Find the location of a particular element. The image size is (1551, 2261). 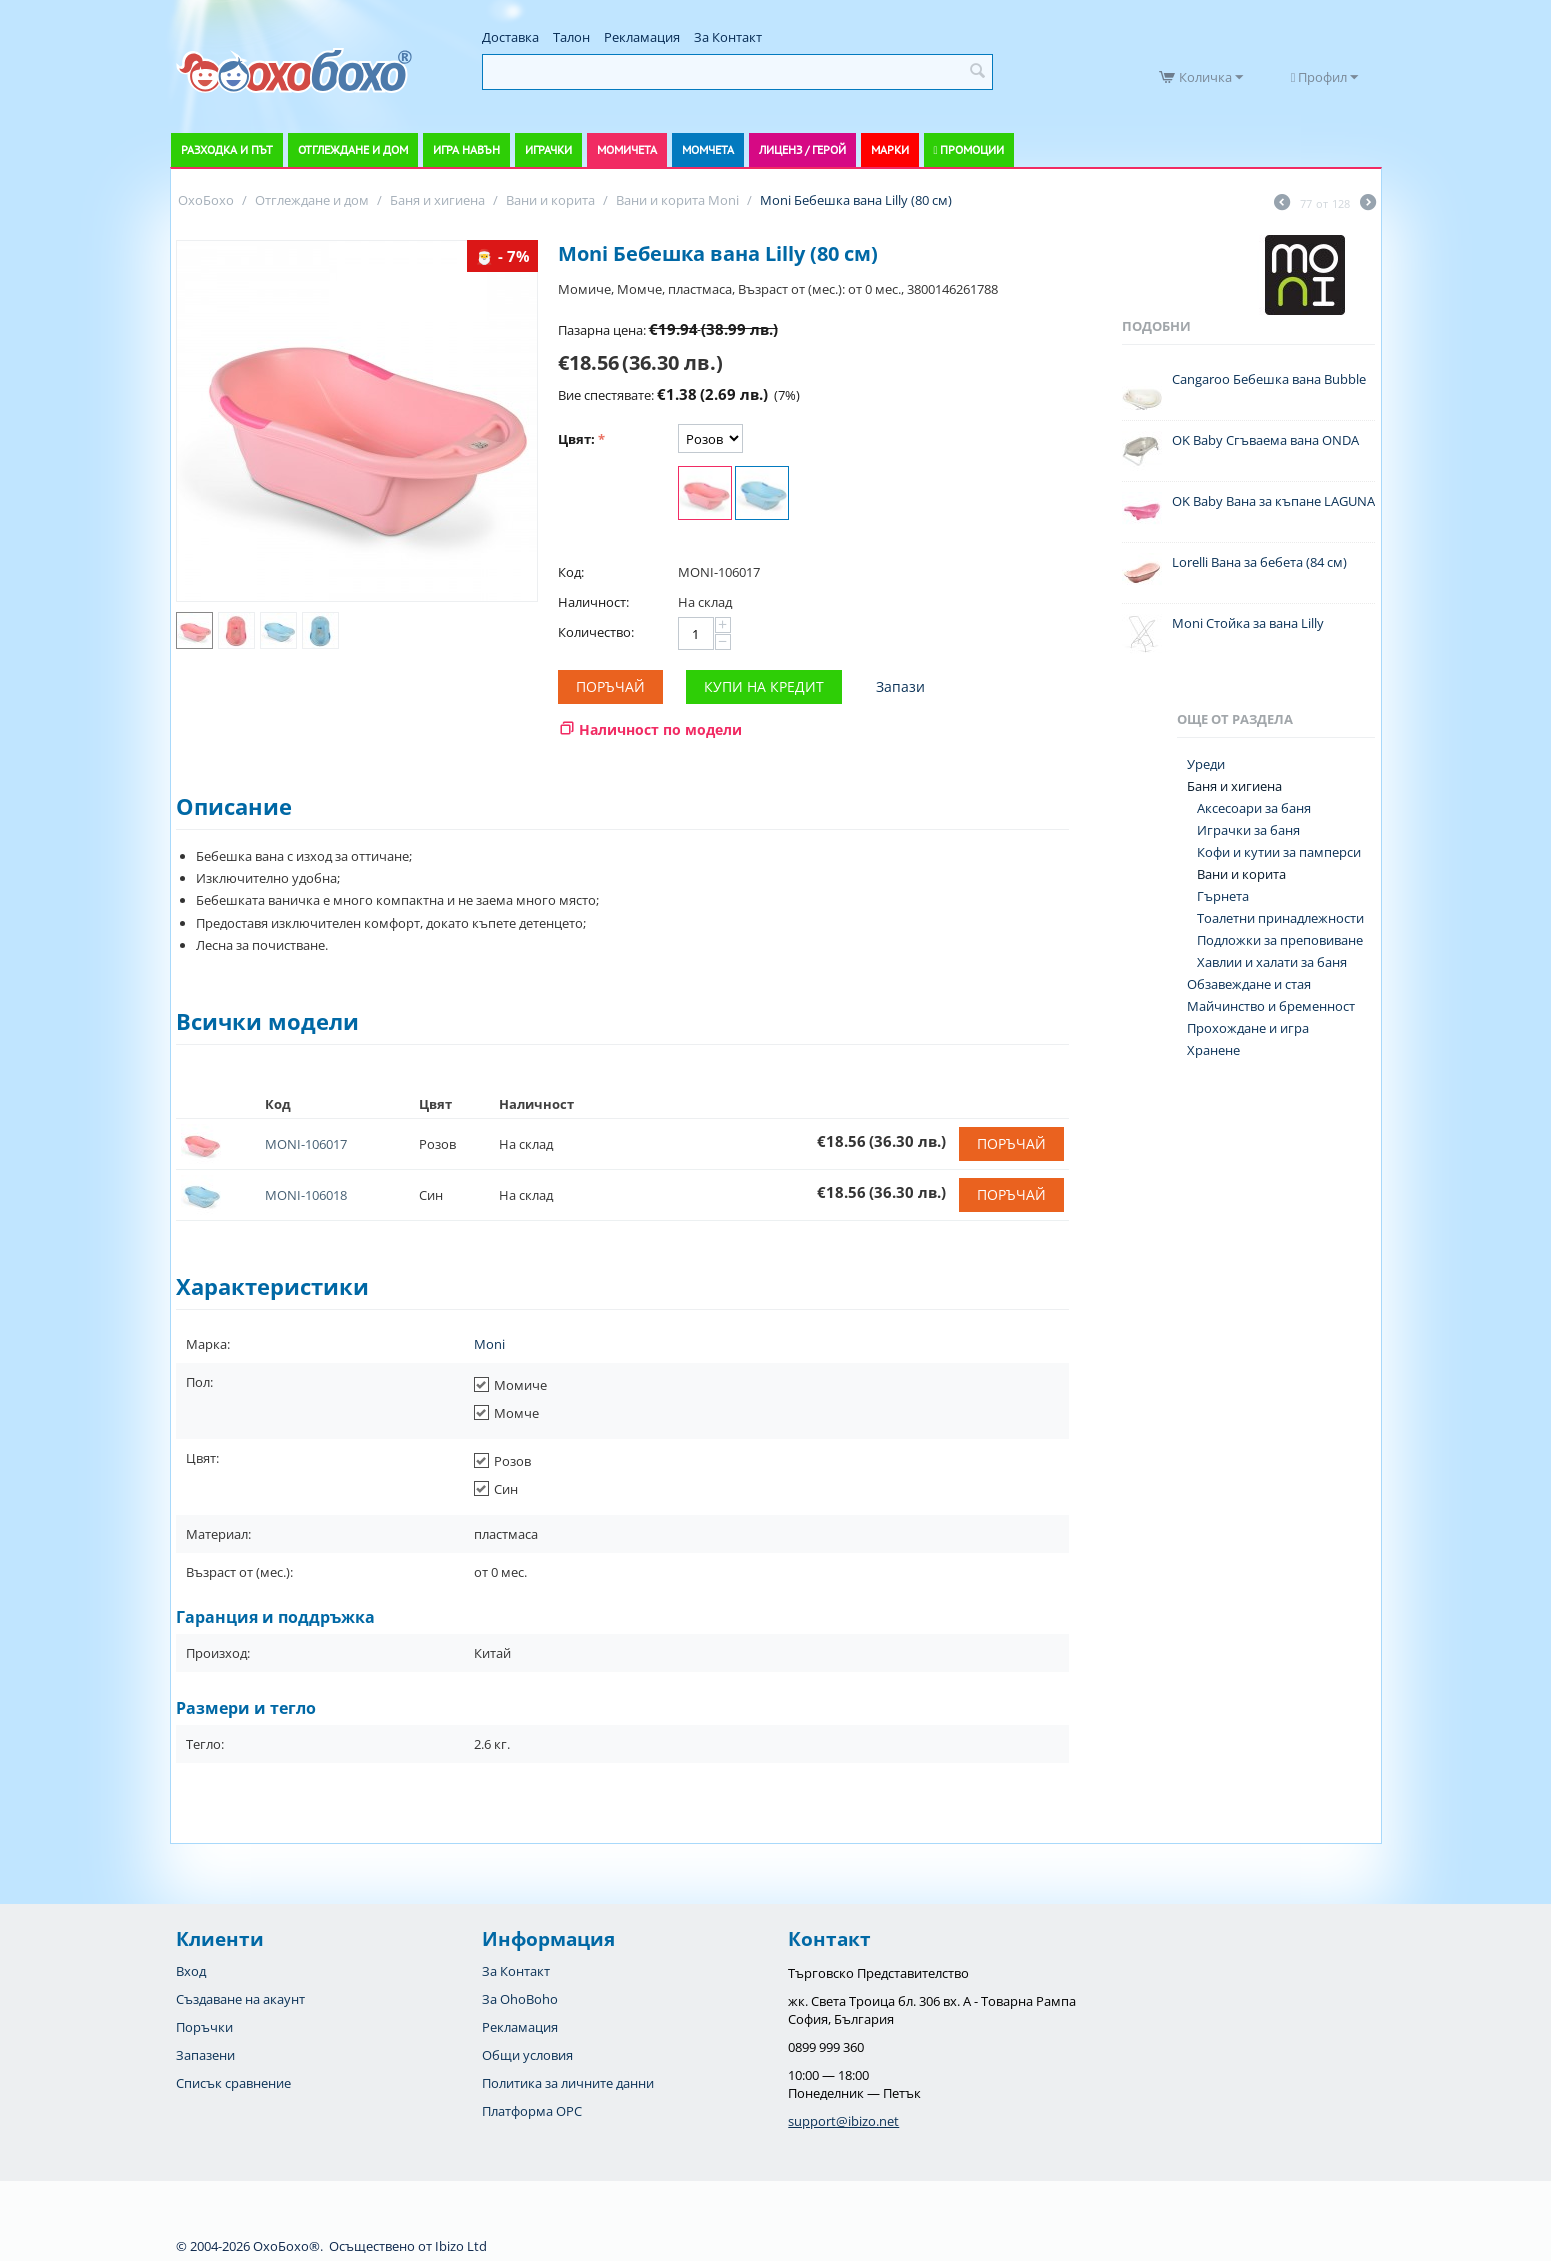

Количество: is located at coordinates (596, 632).